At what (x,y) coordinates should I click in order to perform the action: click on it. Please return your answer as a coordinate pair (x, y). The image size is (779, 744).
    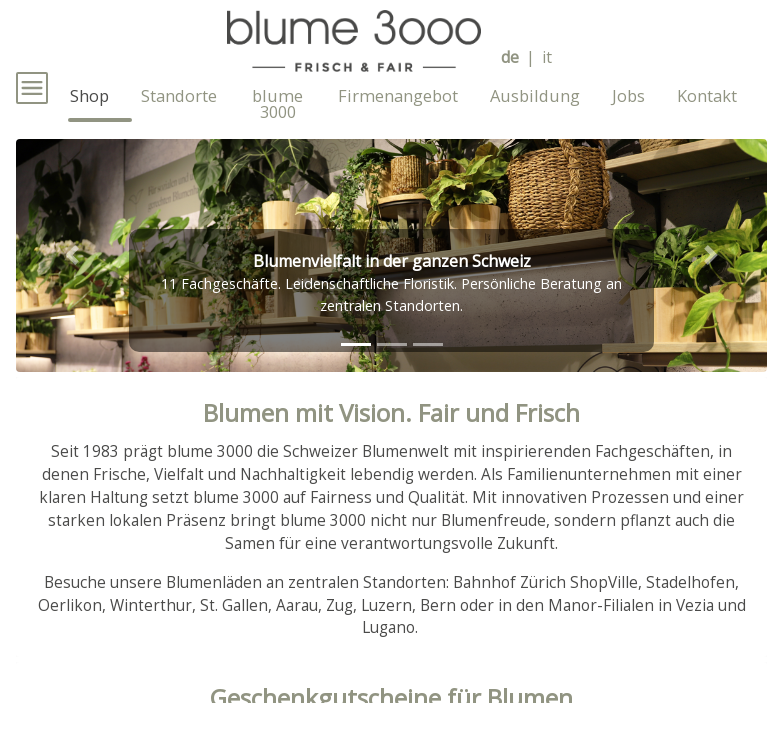
    Looking at the image, I should click on (547, 57).